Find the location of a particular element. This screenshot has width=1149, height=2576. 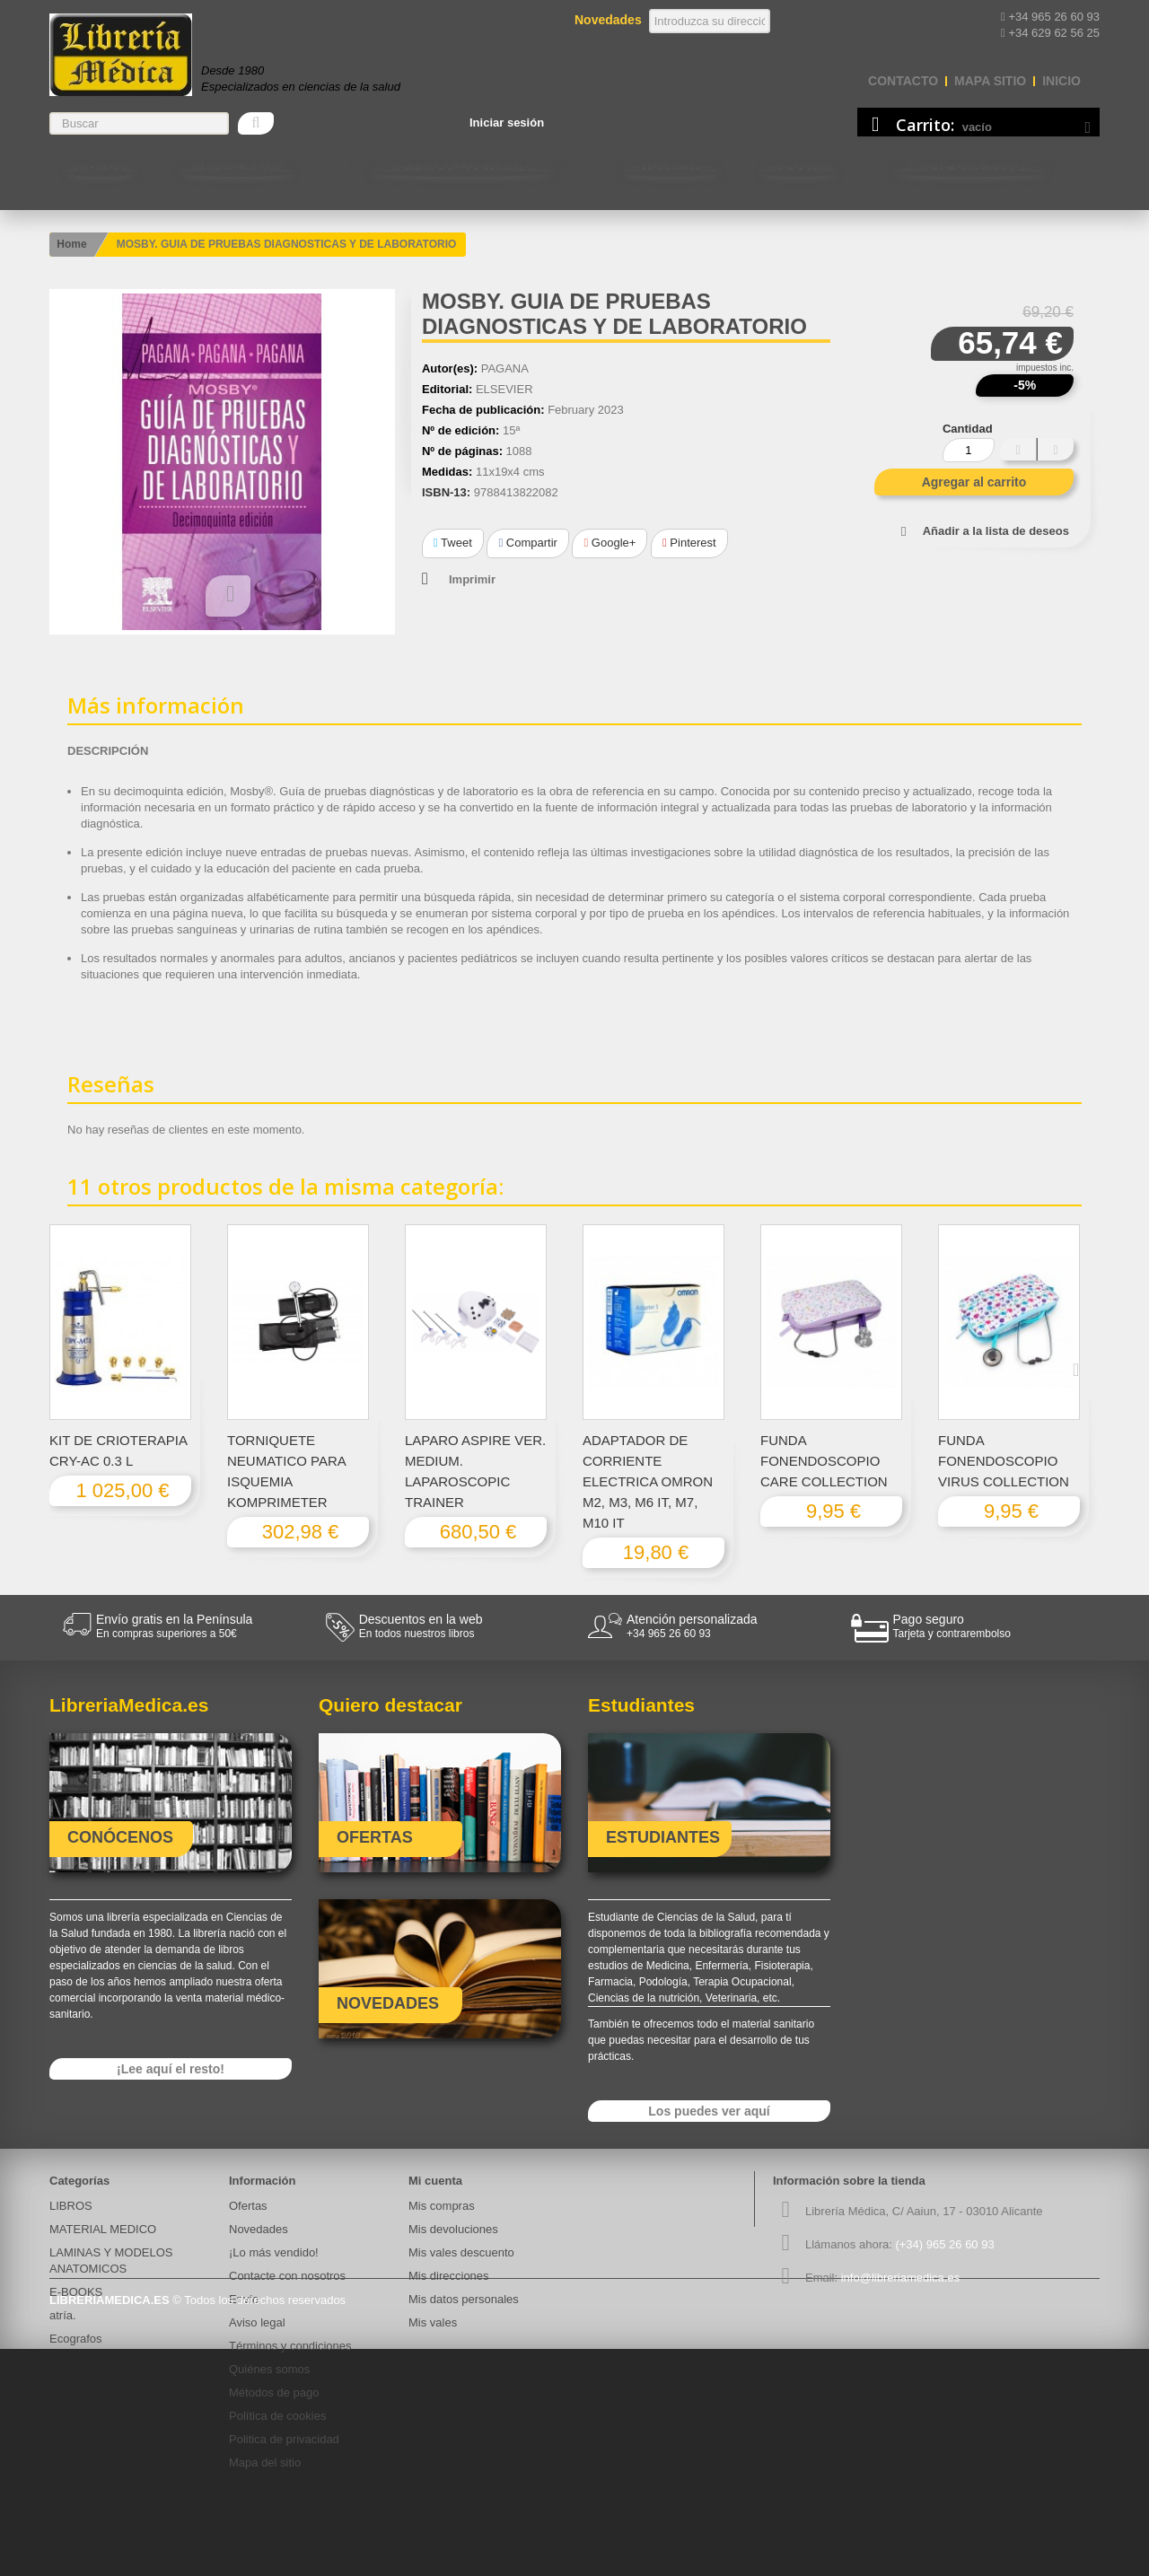

Envío is located at coordinates (244, 2299).